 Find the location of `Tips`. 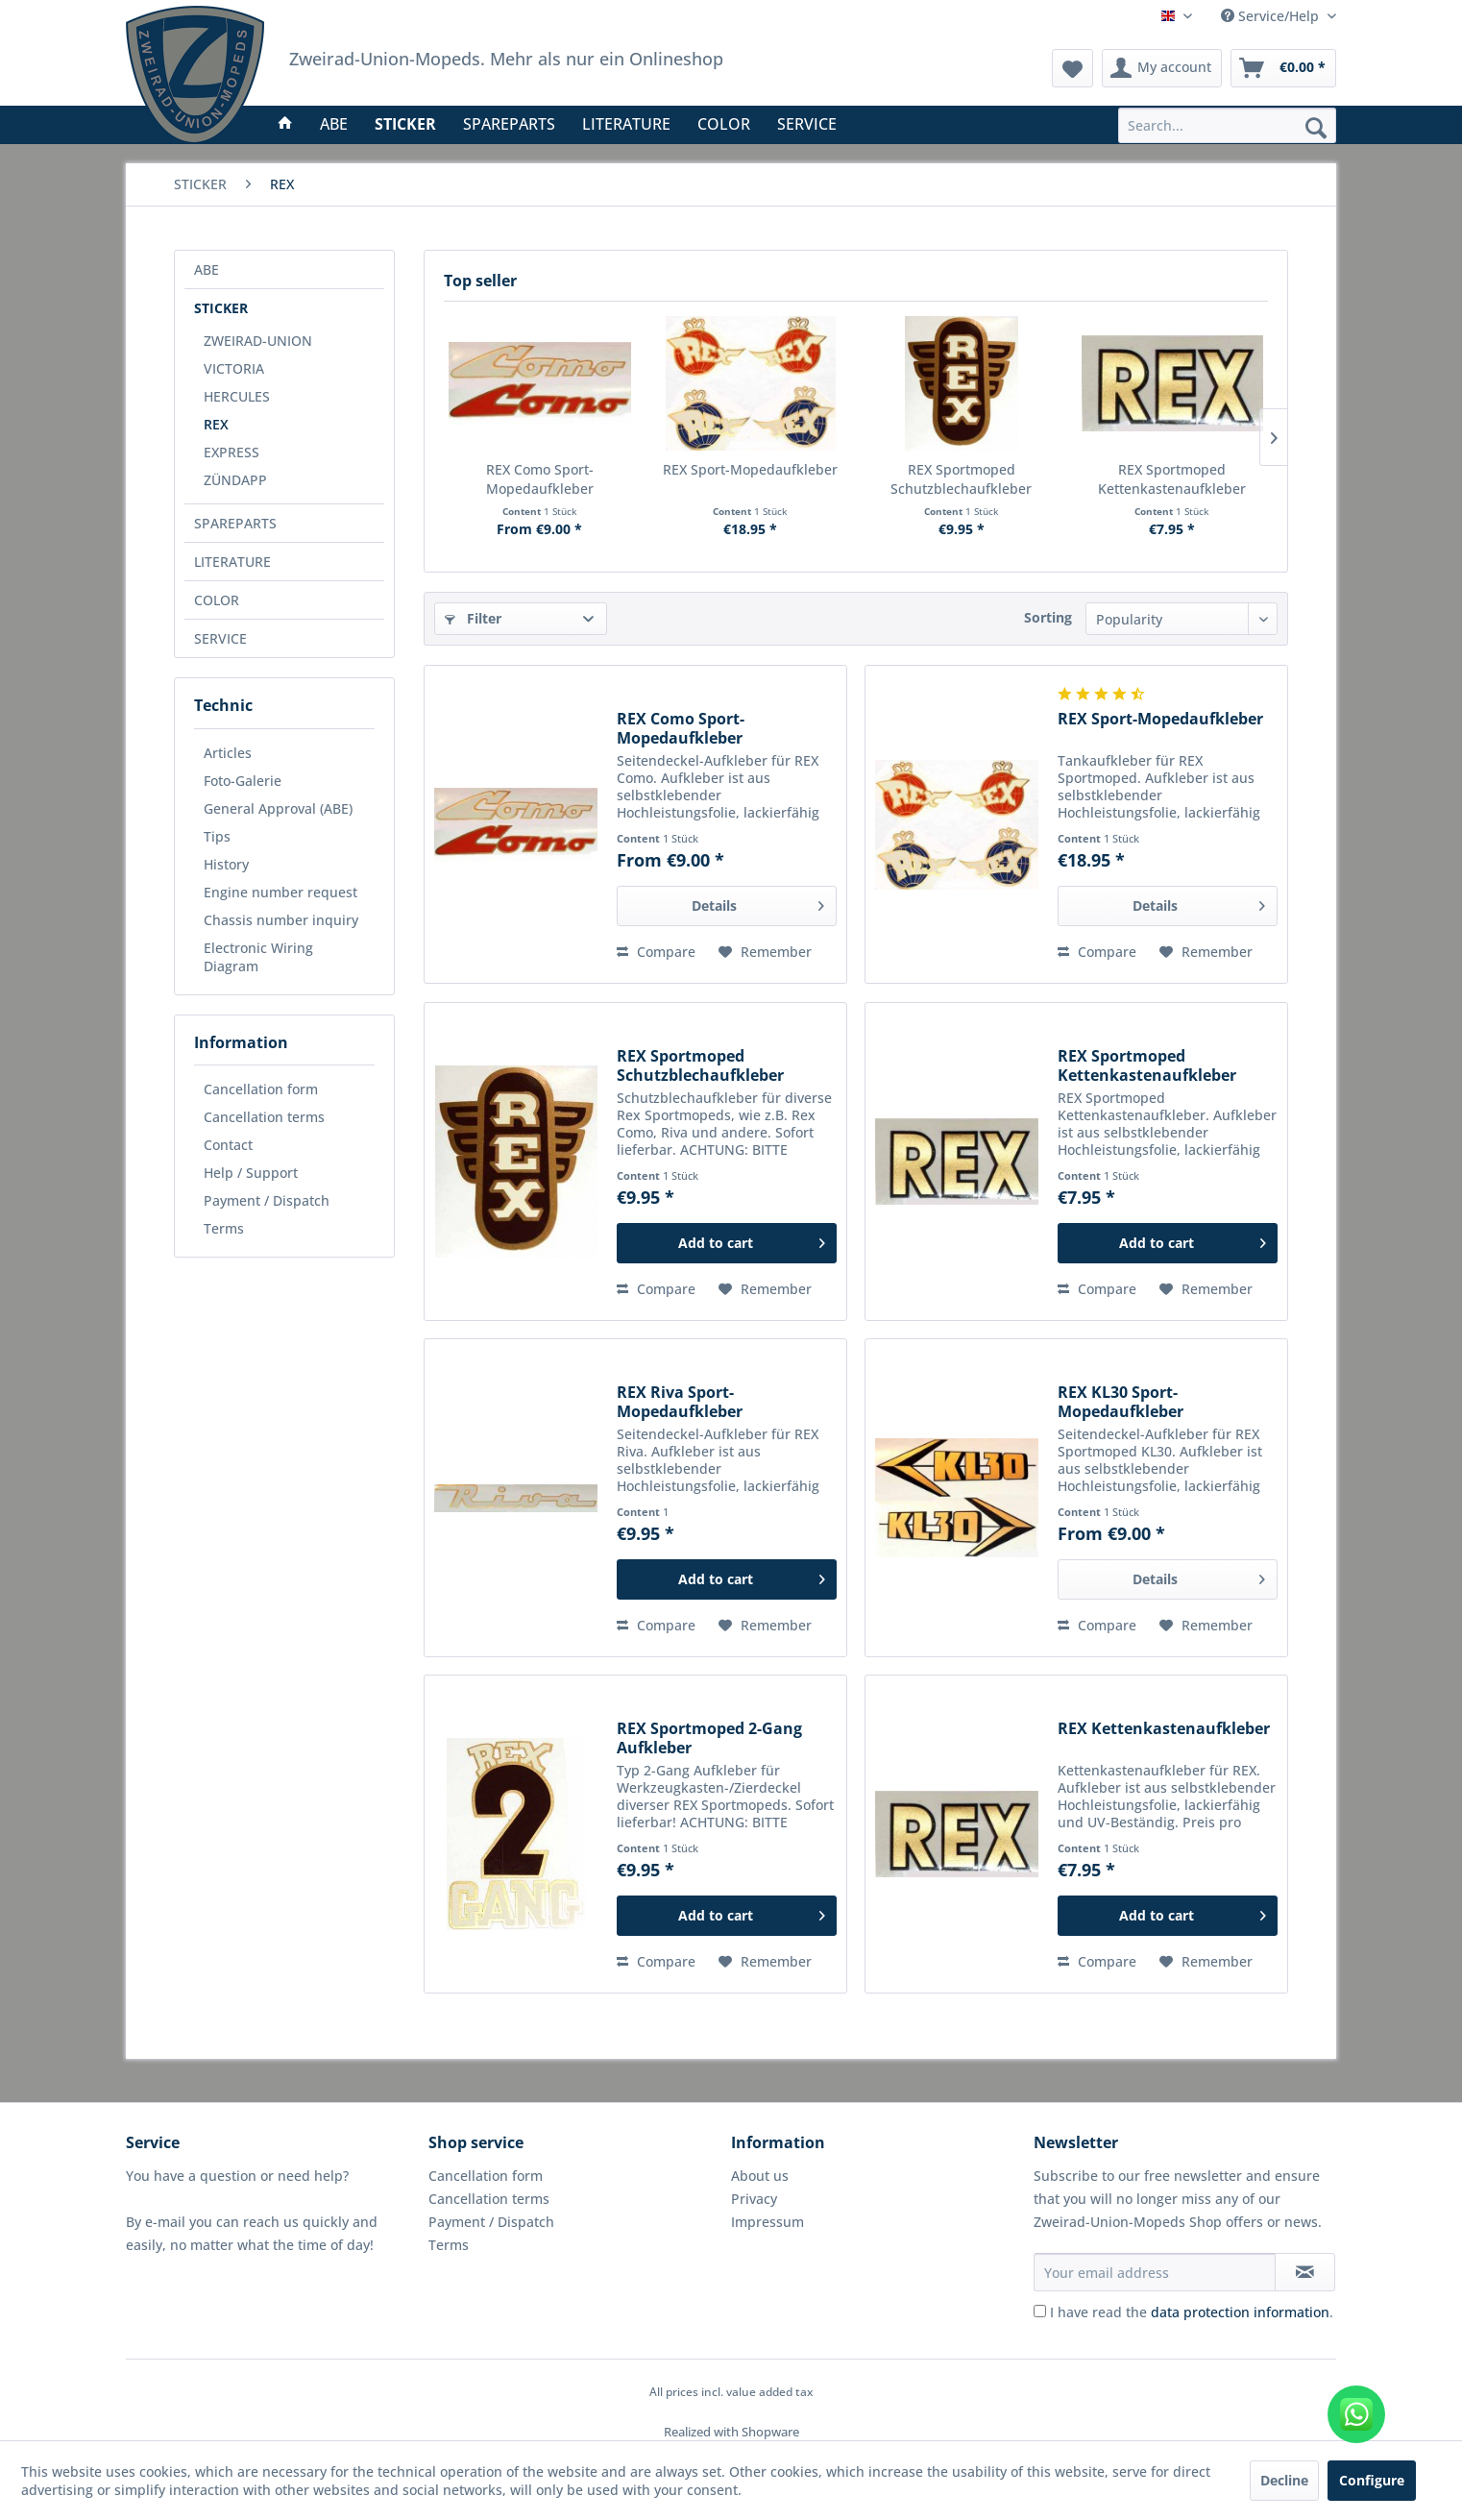

Tips is located at coordinates (217, 836).